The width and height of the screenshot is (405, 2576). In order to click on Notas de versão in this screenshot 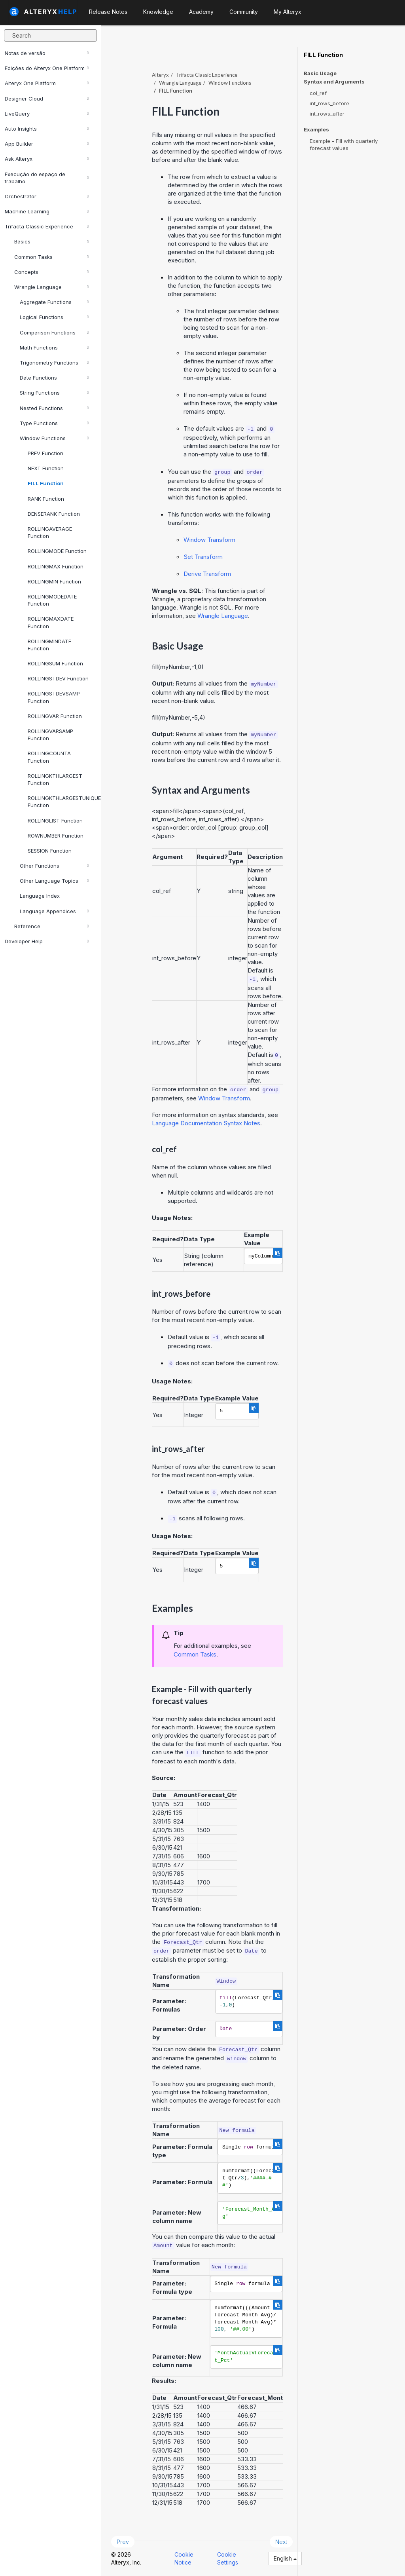, I will do `click(47, 53)`.